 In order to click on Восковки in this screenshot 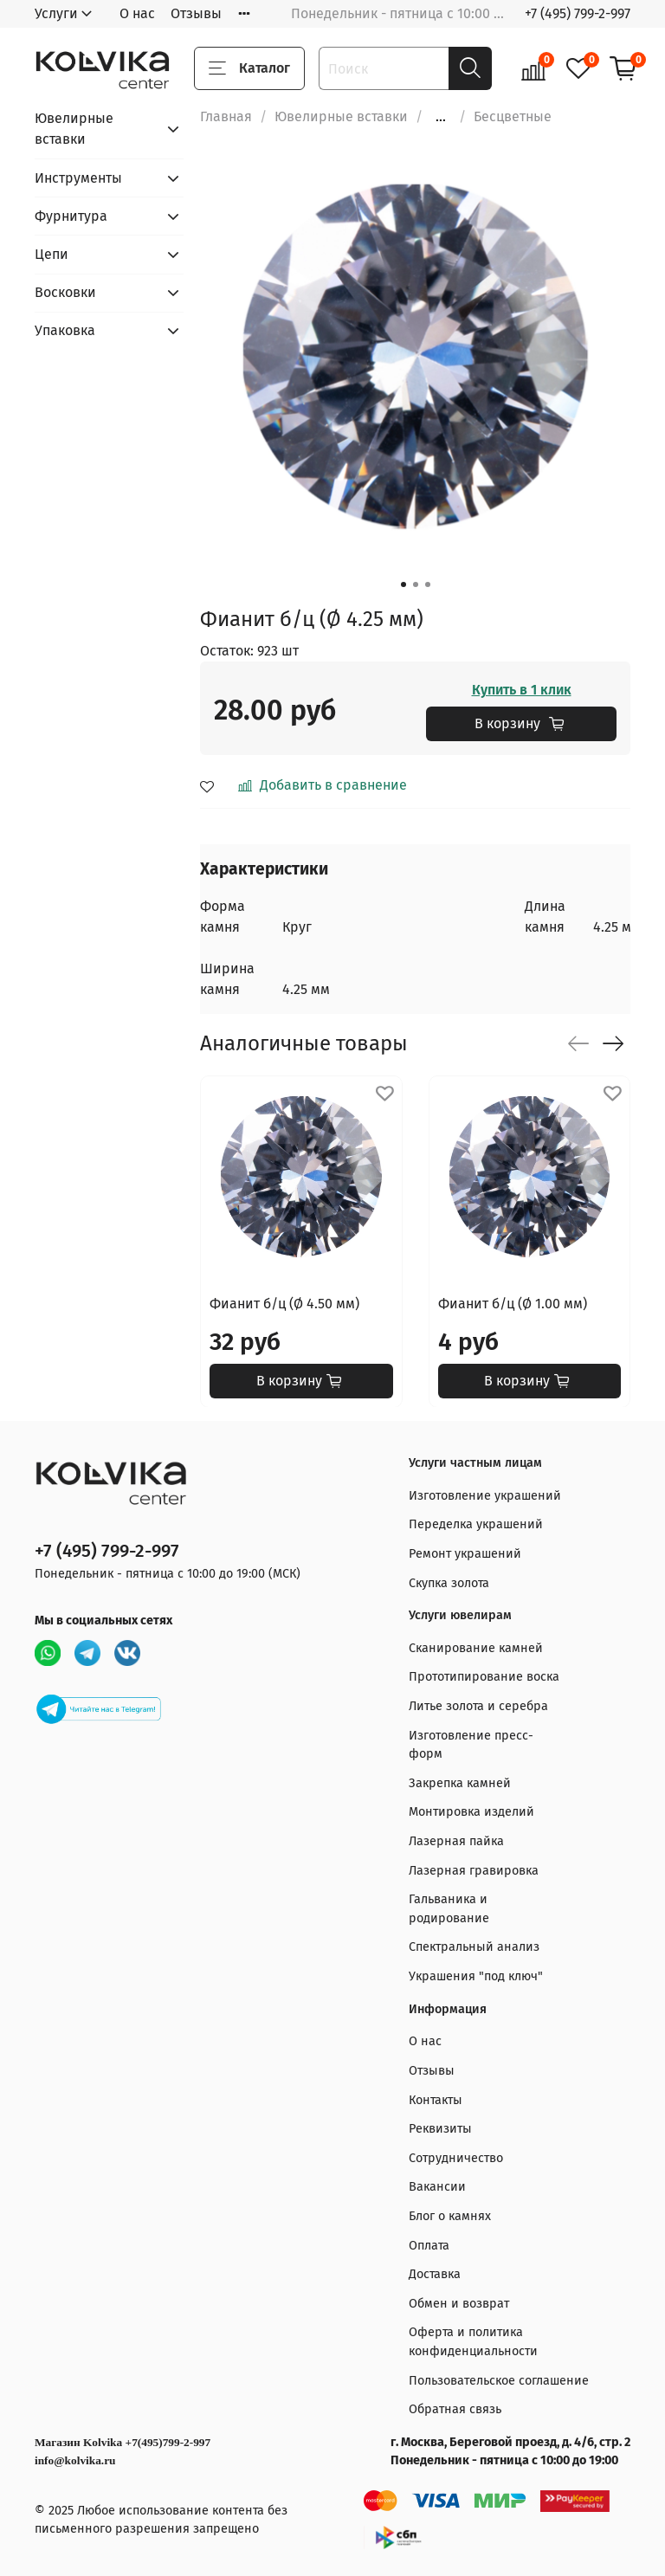, I will do `click(65, 292)`.